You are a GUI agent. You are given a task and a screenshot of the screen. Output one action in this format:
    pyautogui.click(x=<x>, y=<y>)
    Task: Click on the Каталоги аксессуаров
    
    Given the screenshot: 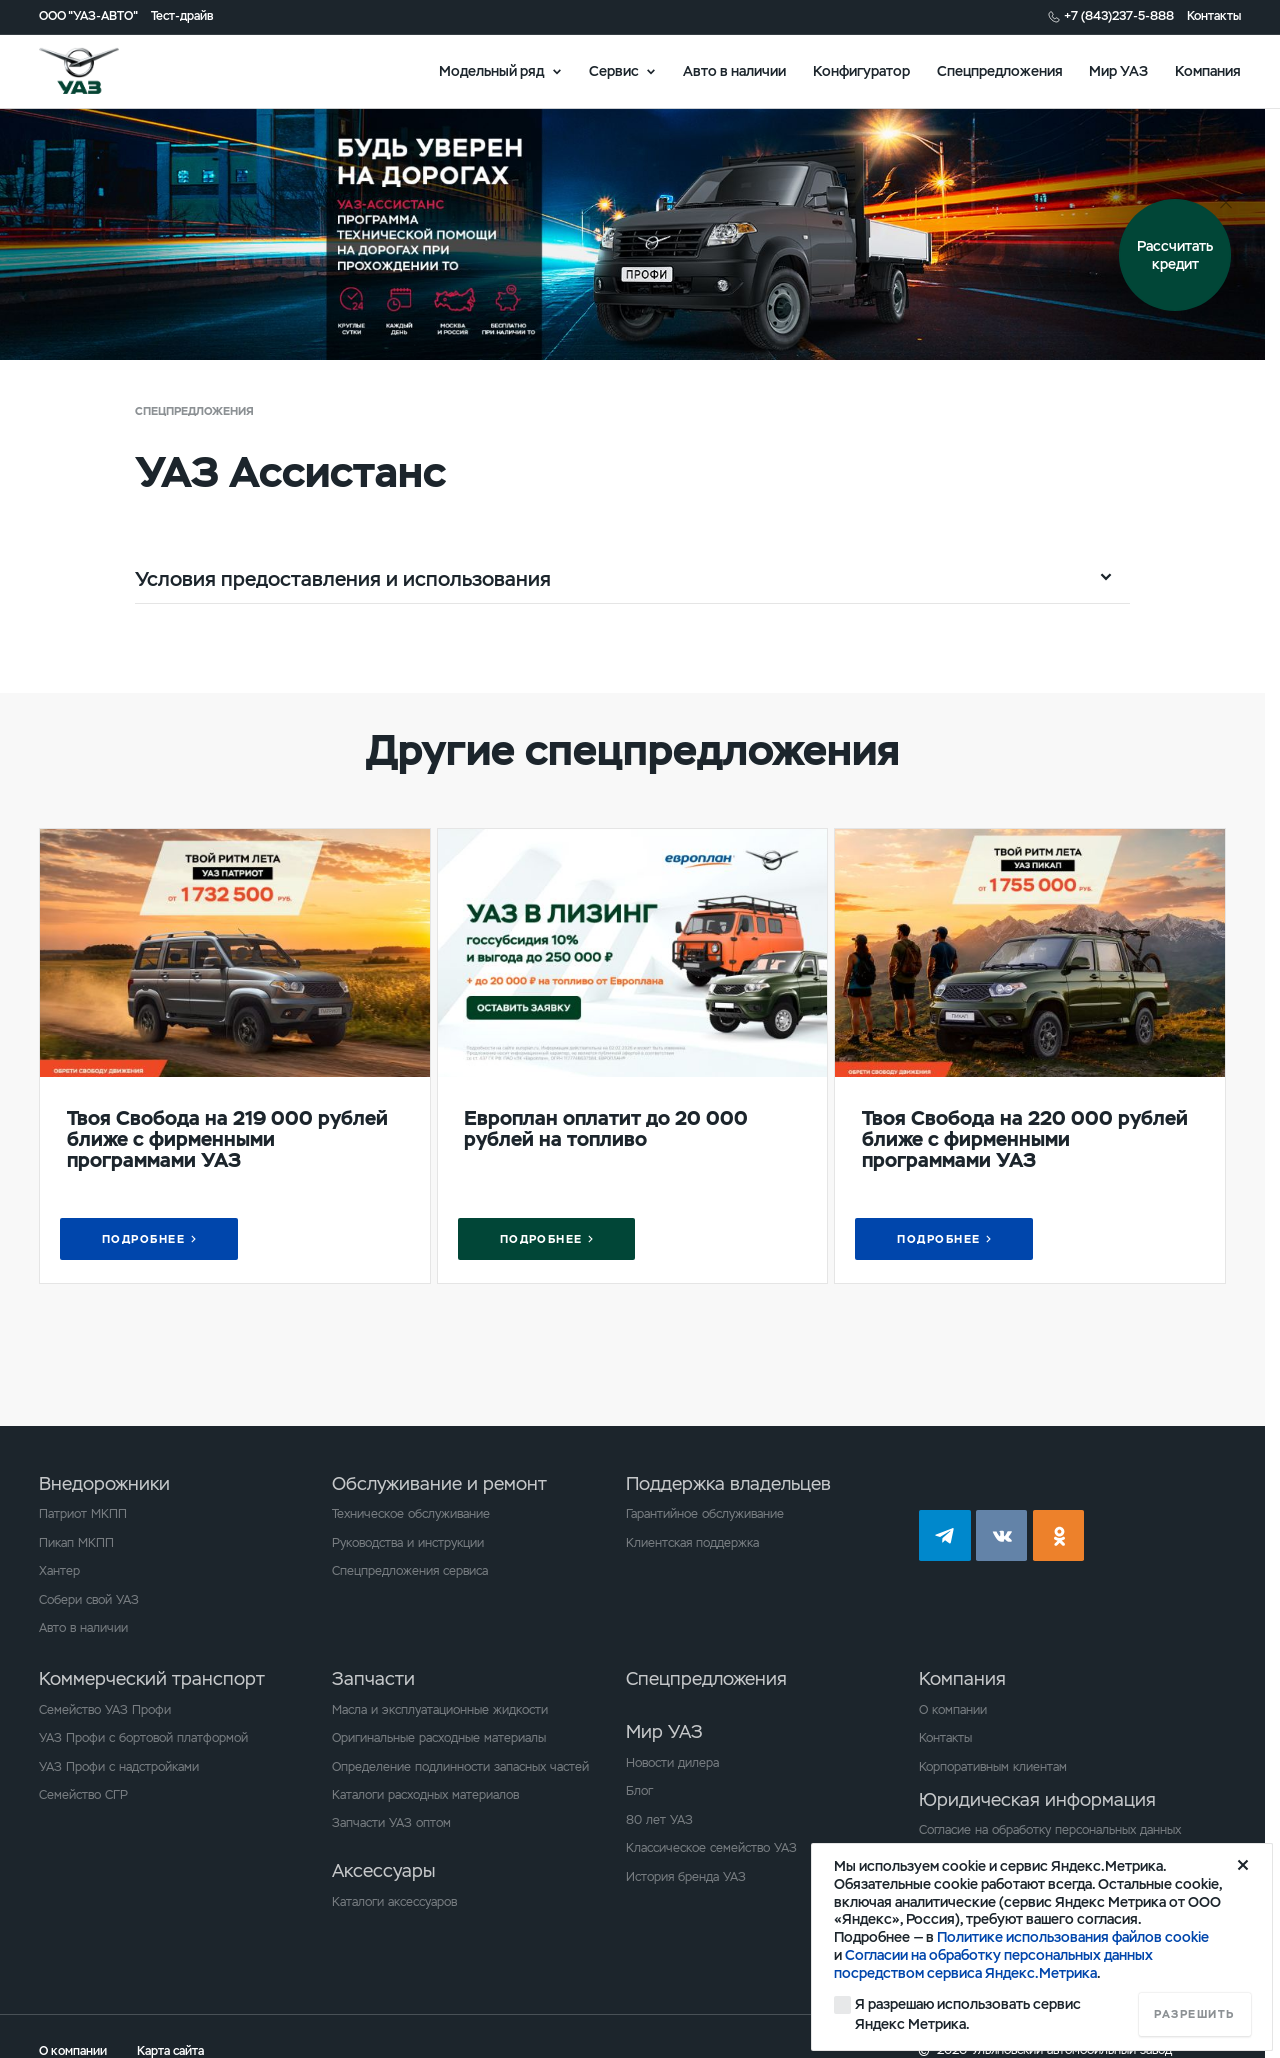 What is the action you would take?
    pyautogui.click(x=394, y=1902)
    